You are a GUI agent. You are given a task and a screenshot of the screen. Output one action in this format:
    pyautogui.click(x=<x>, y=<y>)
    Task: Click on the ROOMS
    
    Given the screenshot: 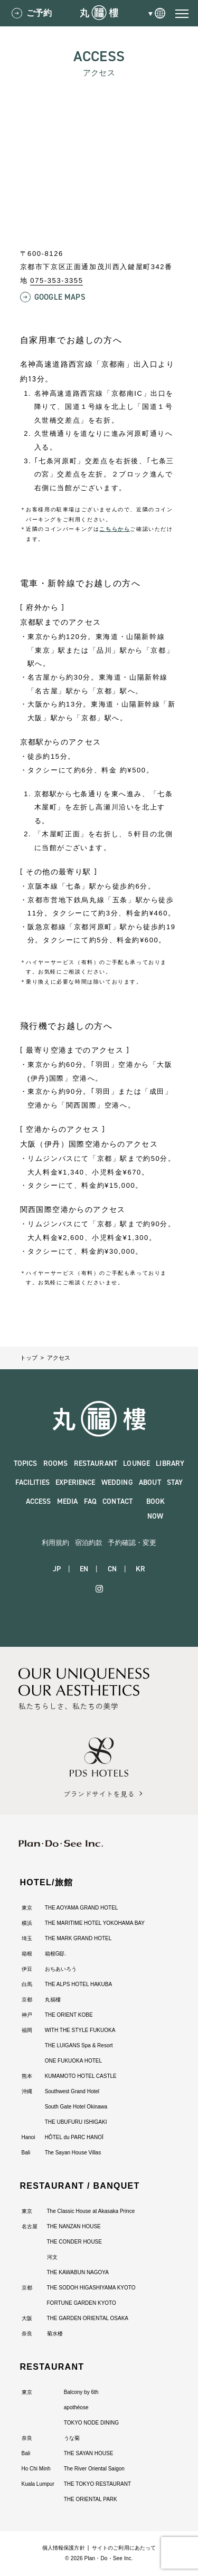 What is the action you would take?
    pyautogui.click(x=55, y=1463)
    